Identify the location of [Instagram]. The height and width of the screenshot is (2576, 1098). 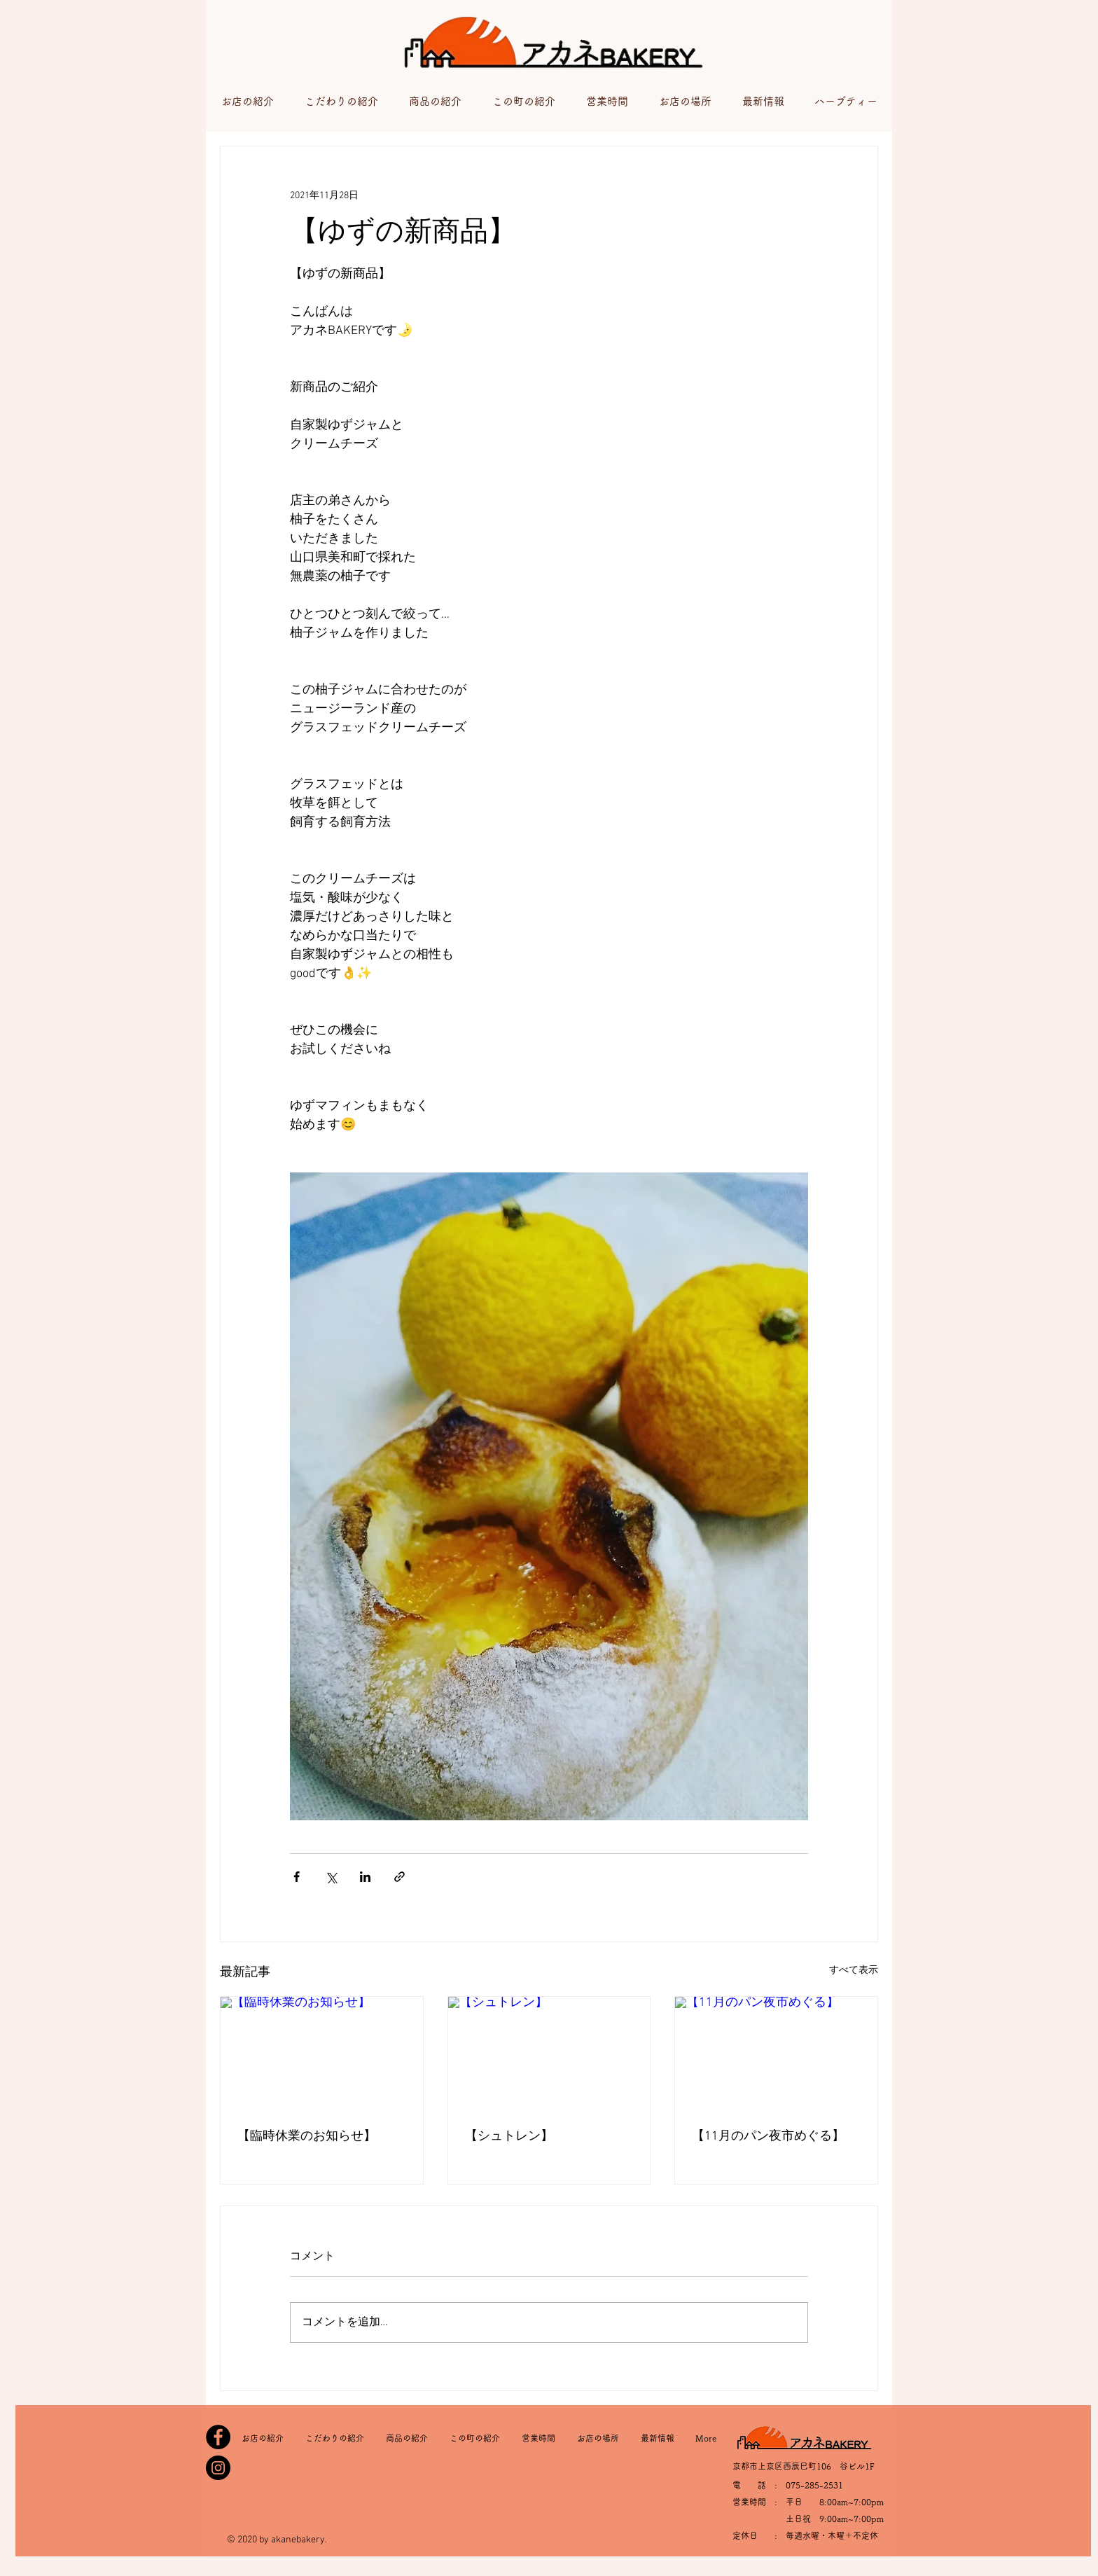
(218, 2468).